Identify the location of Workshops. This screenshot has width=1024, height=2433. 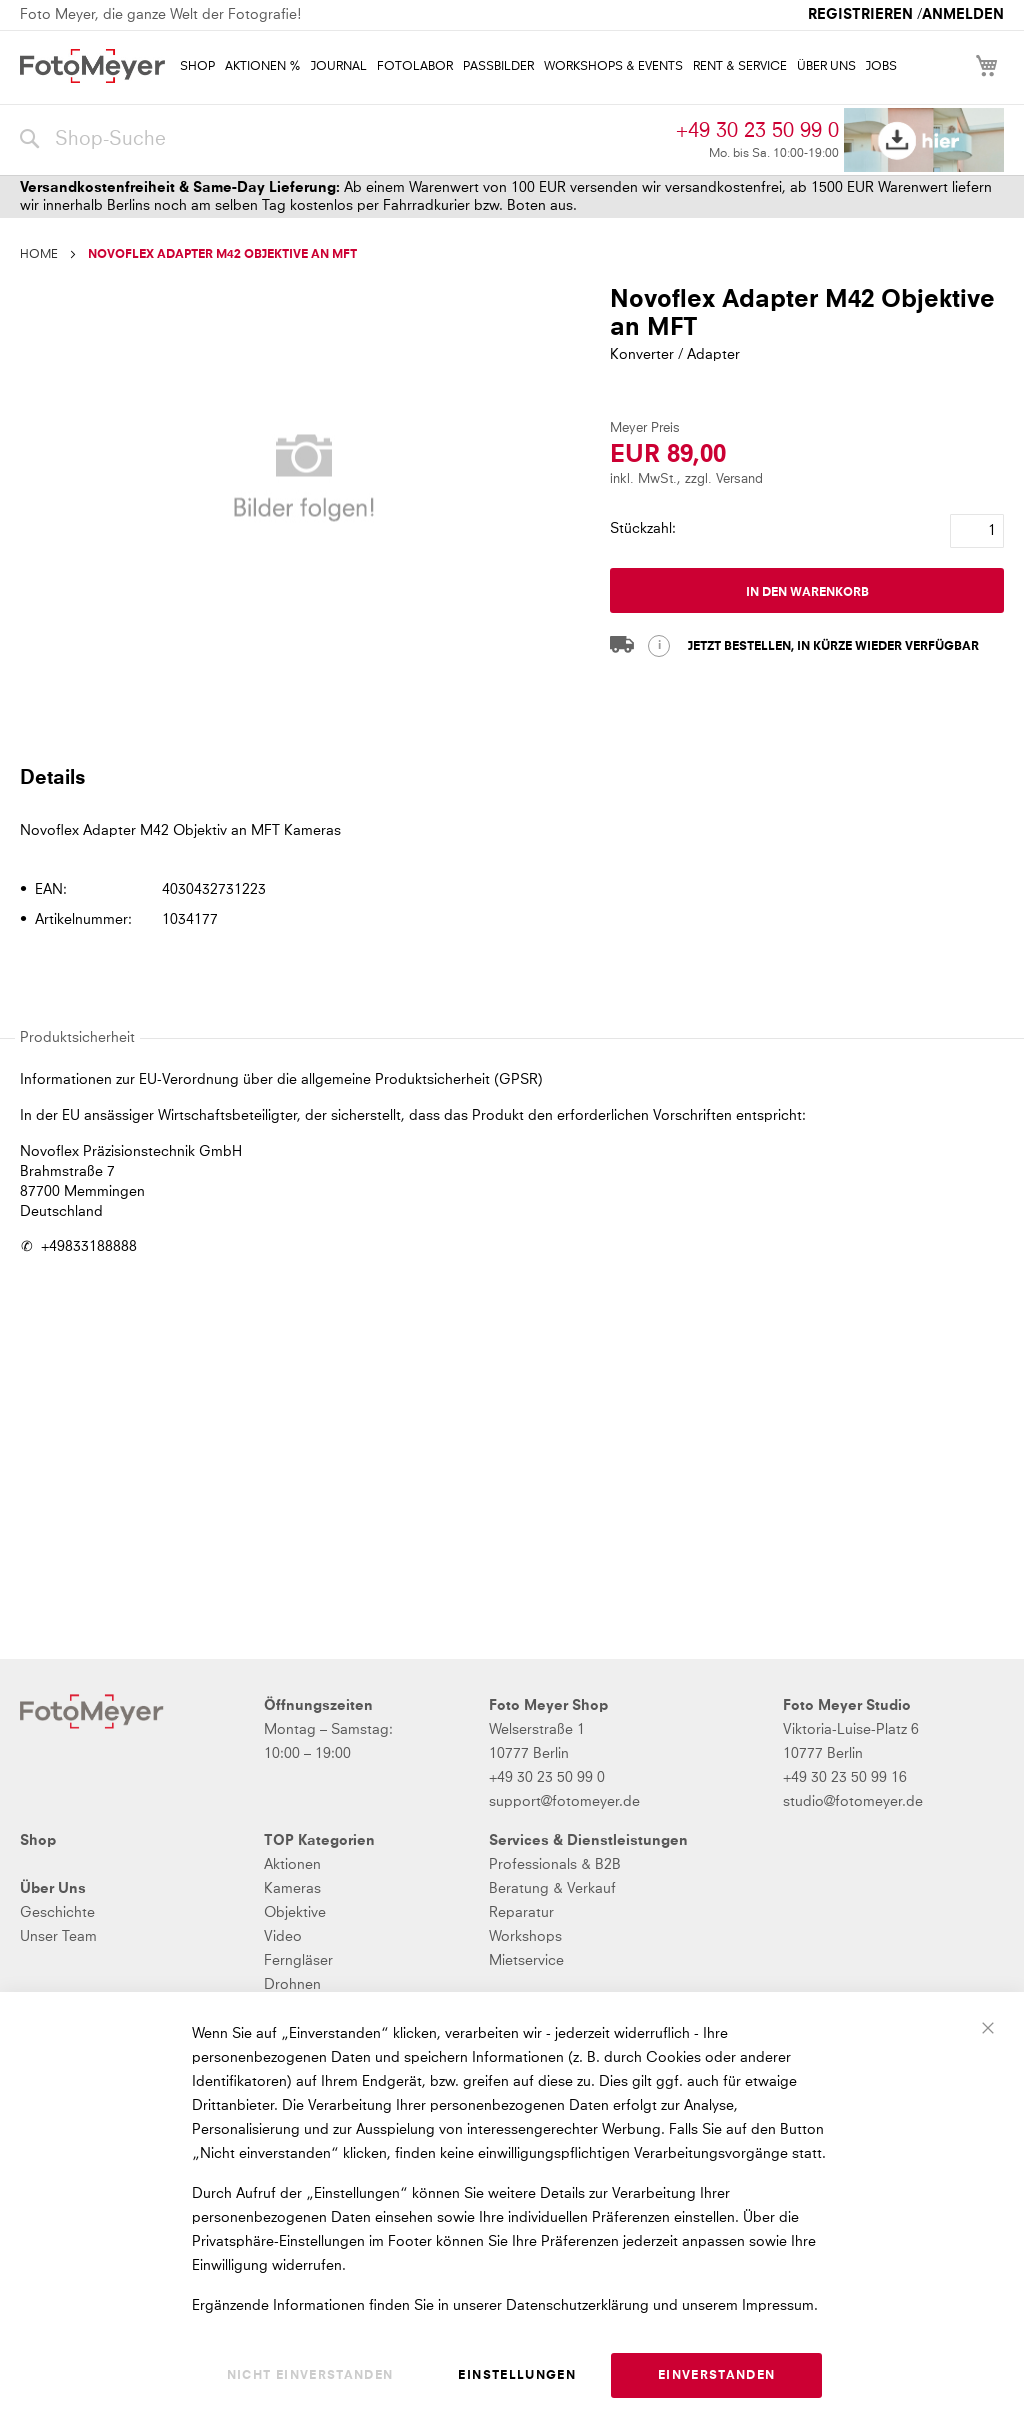
(525, 1937).